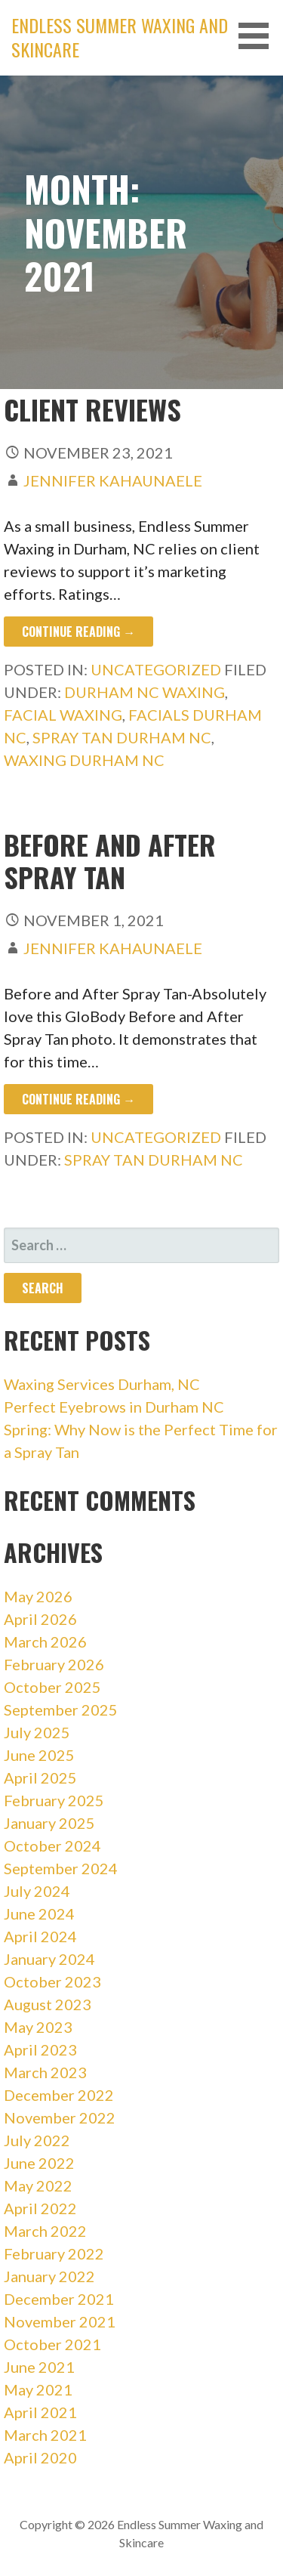  What do you see at coordinates (40, 1619) in the screenshot?
I see `April 2026` at bounding box center [40, 1619].